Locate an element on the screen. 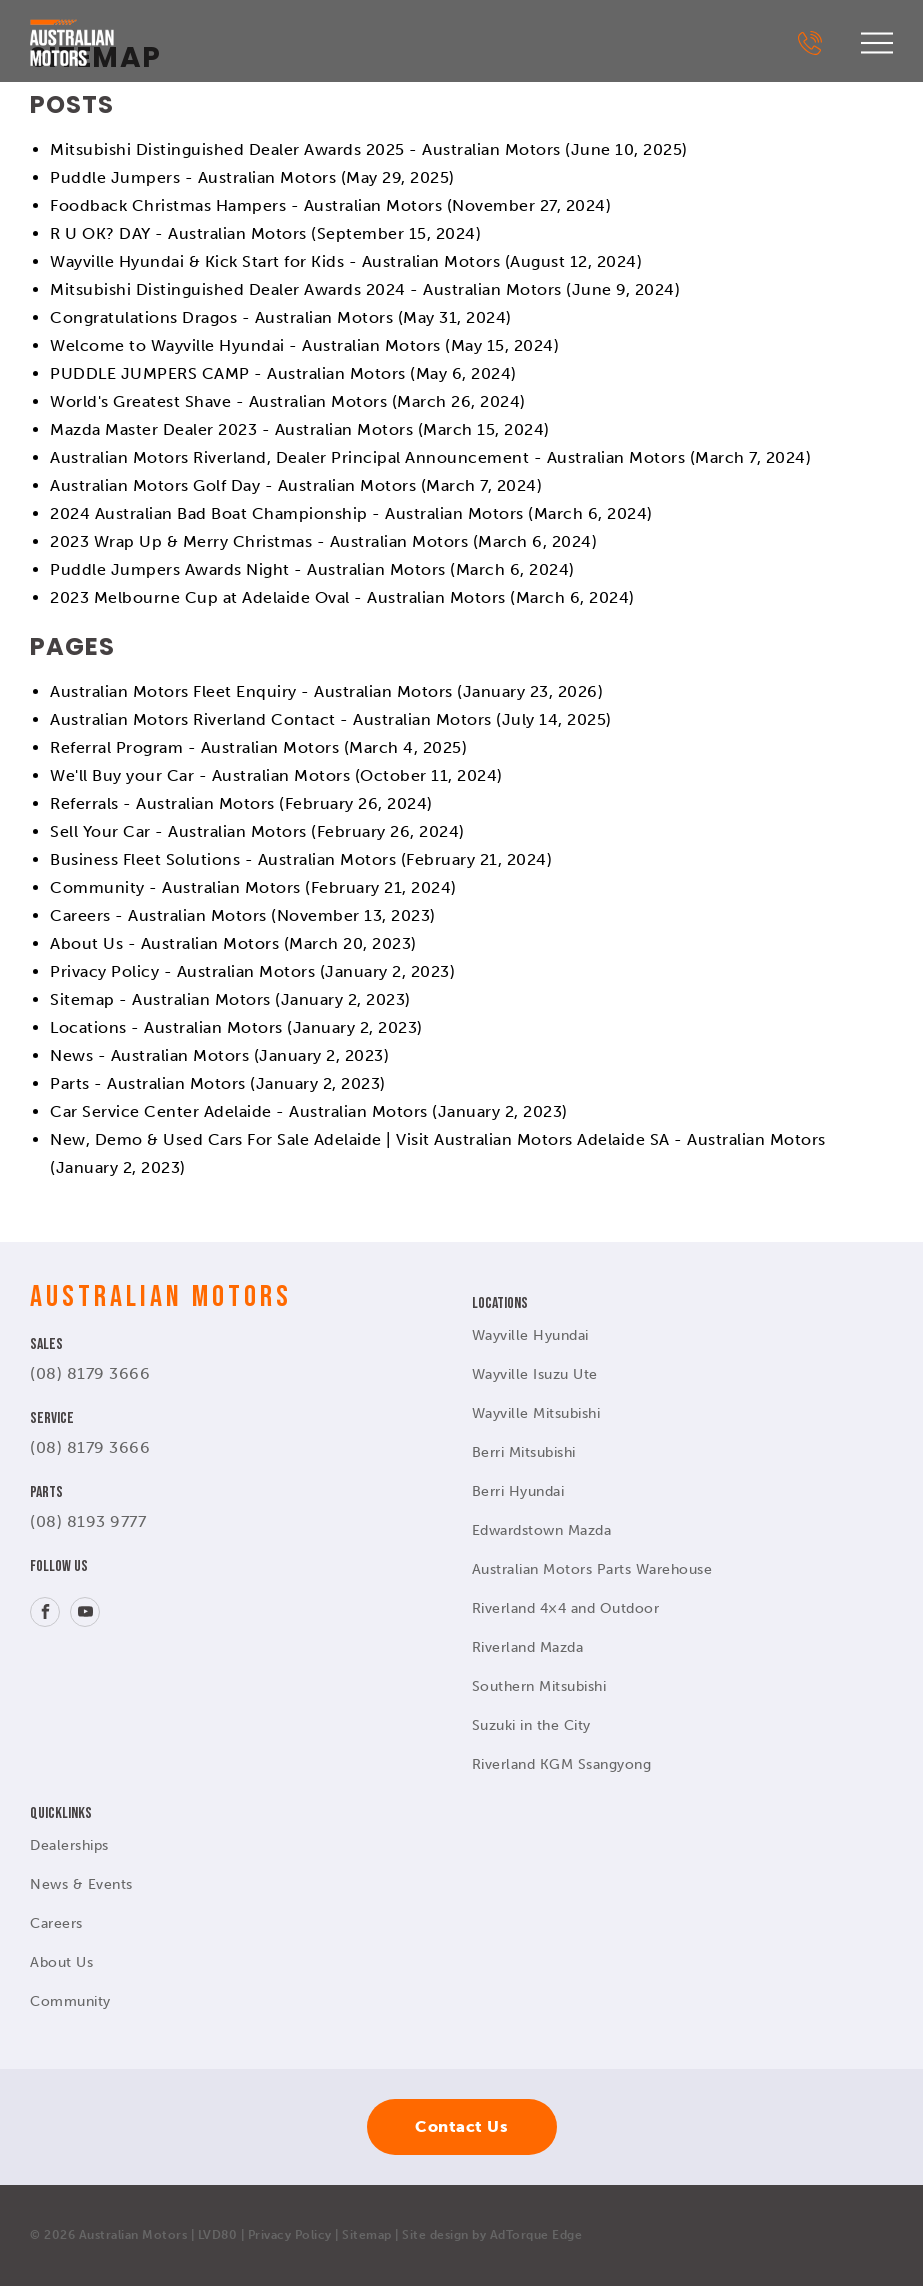 Image resolution: width=923 pixels, height=2286 pixels. Southern Mitsubishi is located at coordinates (539, 1686).